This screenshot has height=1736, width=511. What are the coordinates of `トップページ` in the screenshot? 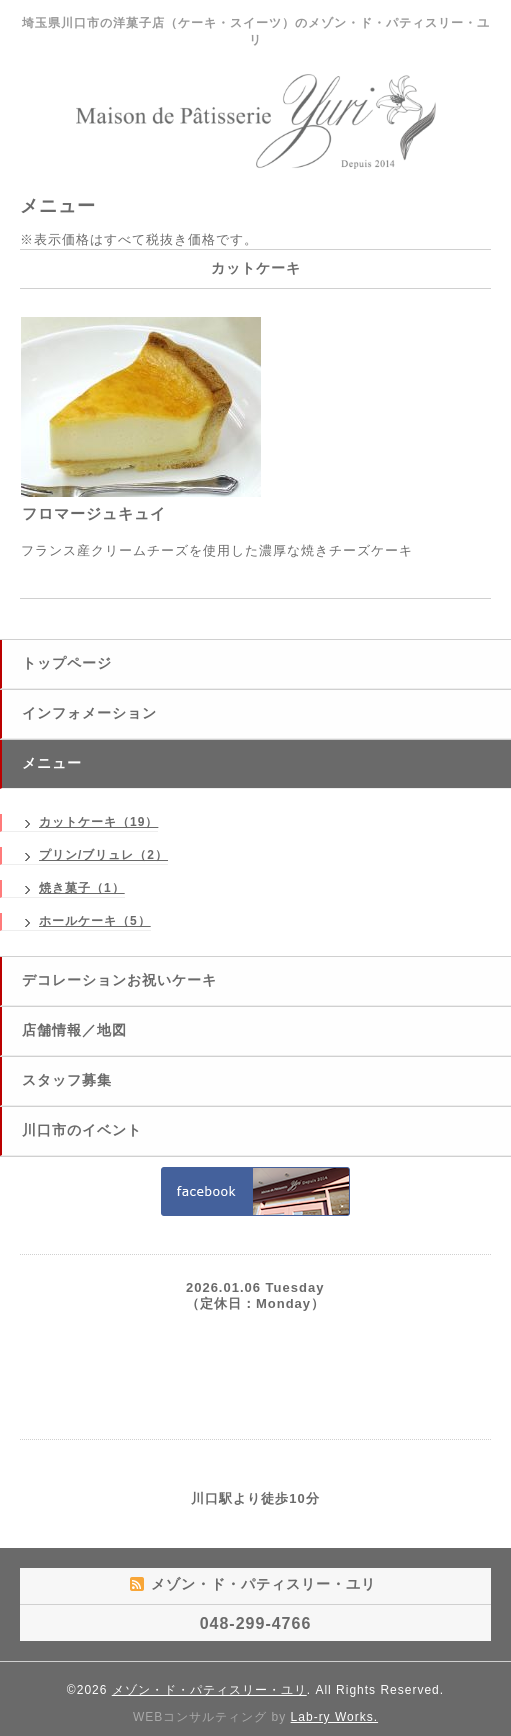 It's located at (67, 663).